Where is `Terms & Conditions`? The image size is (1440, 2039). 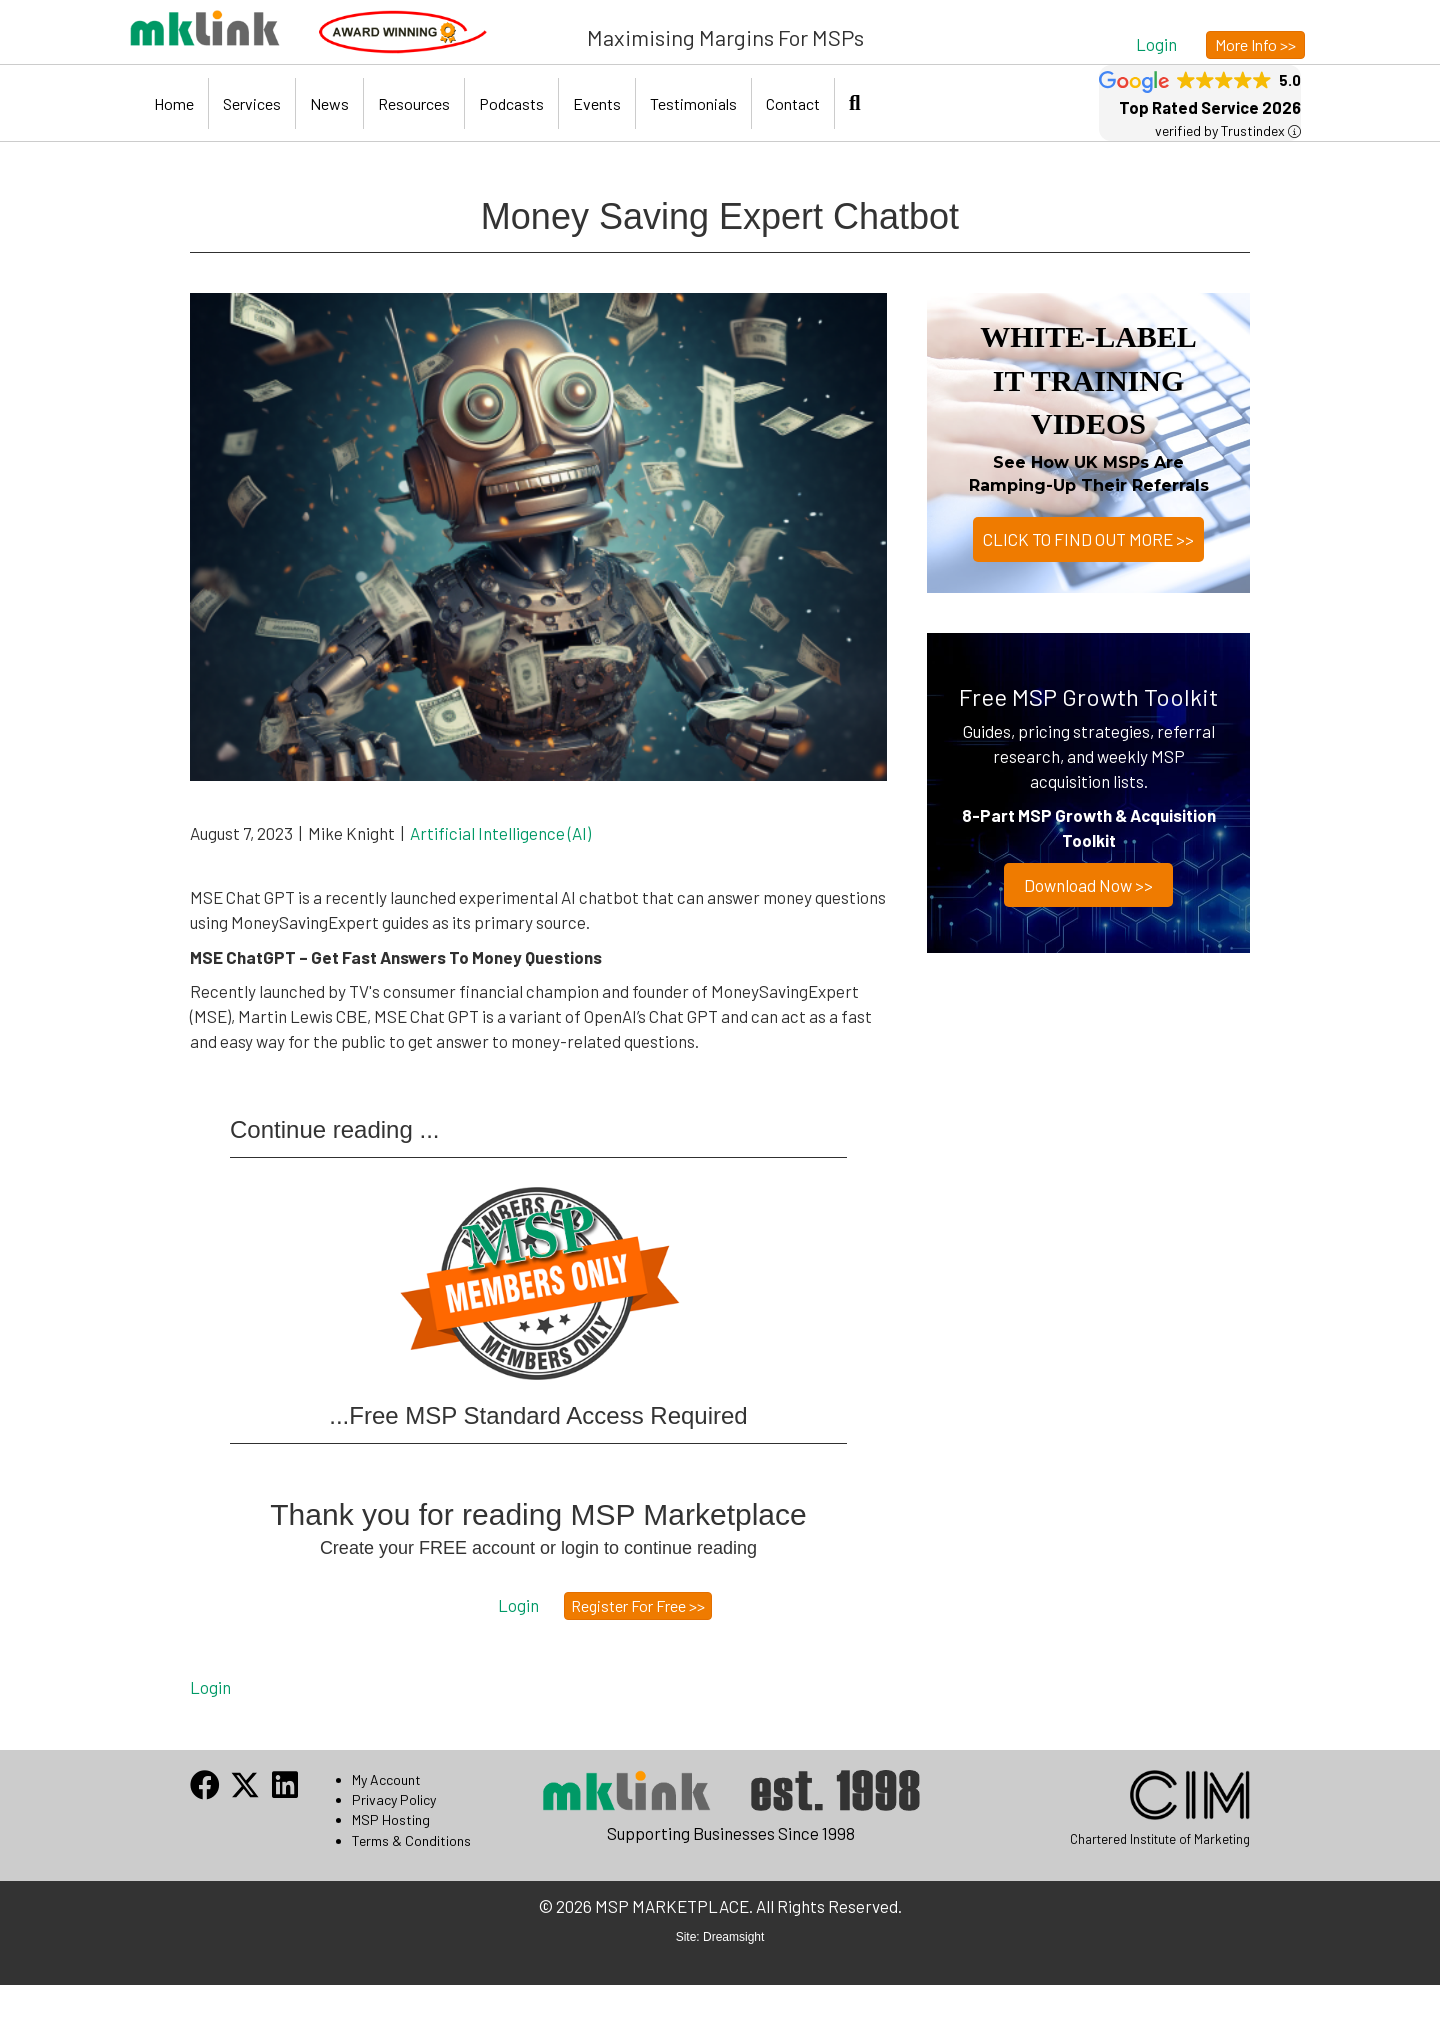 Terms & Conditions is located at coordinates (411, 1840).